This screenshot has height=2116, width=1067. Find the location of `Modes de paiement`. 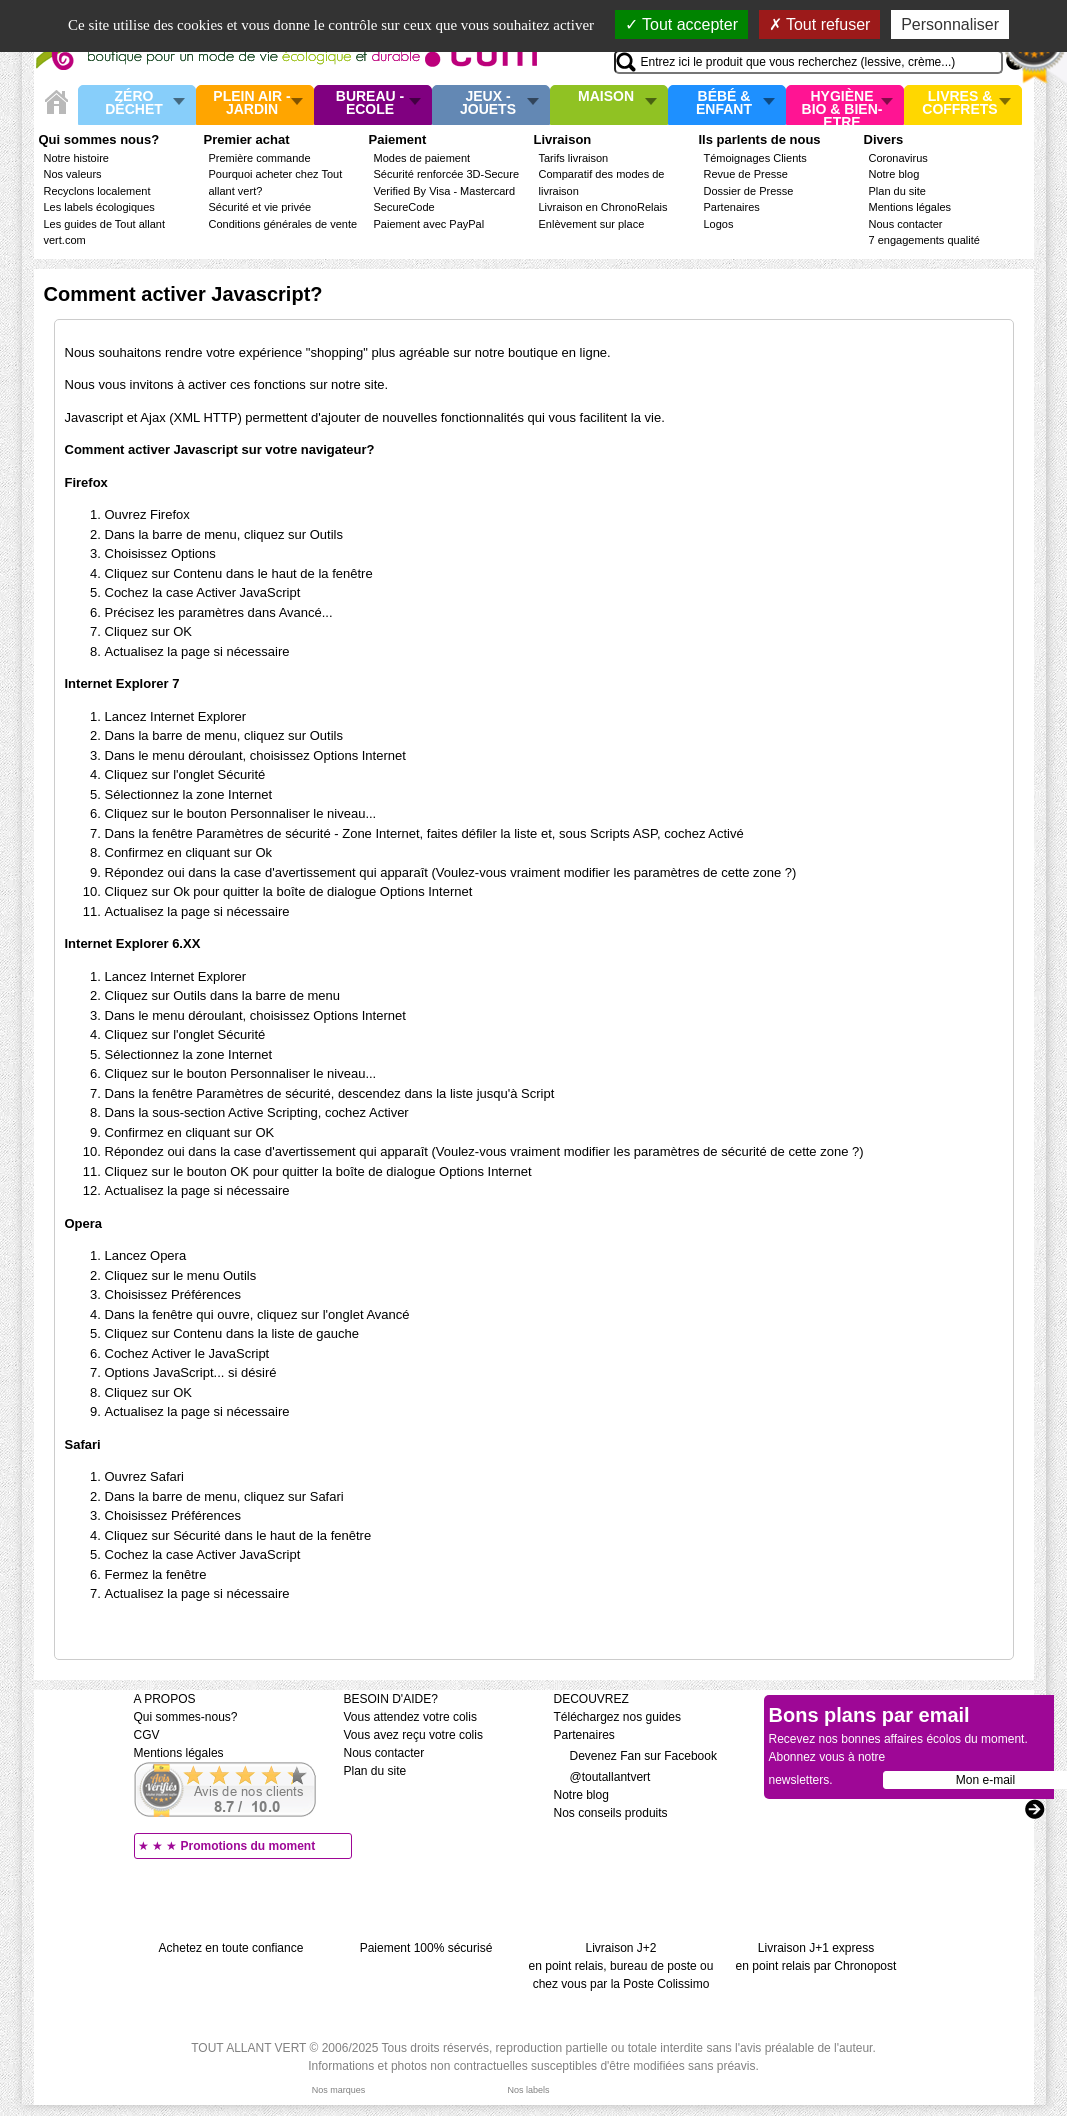

Modes de paiement is located at coordinates (422, 158).